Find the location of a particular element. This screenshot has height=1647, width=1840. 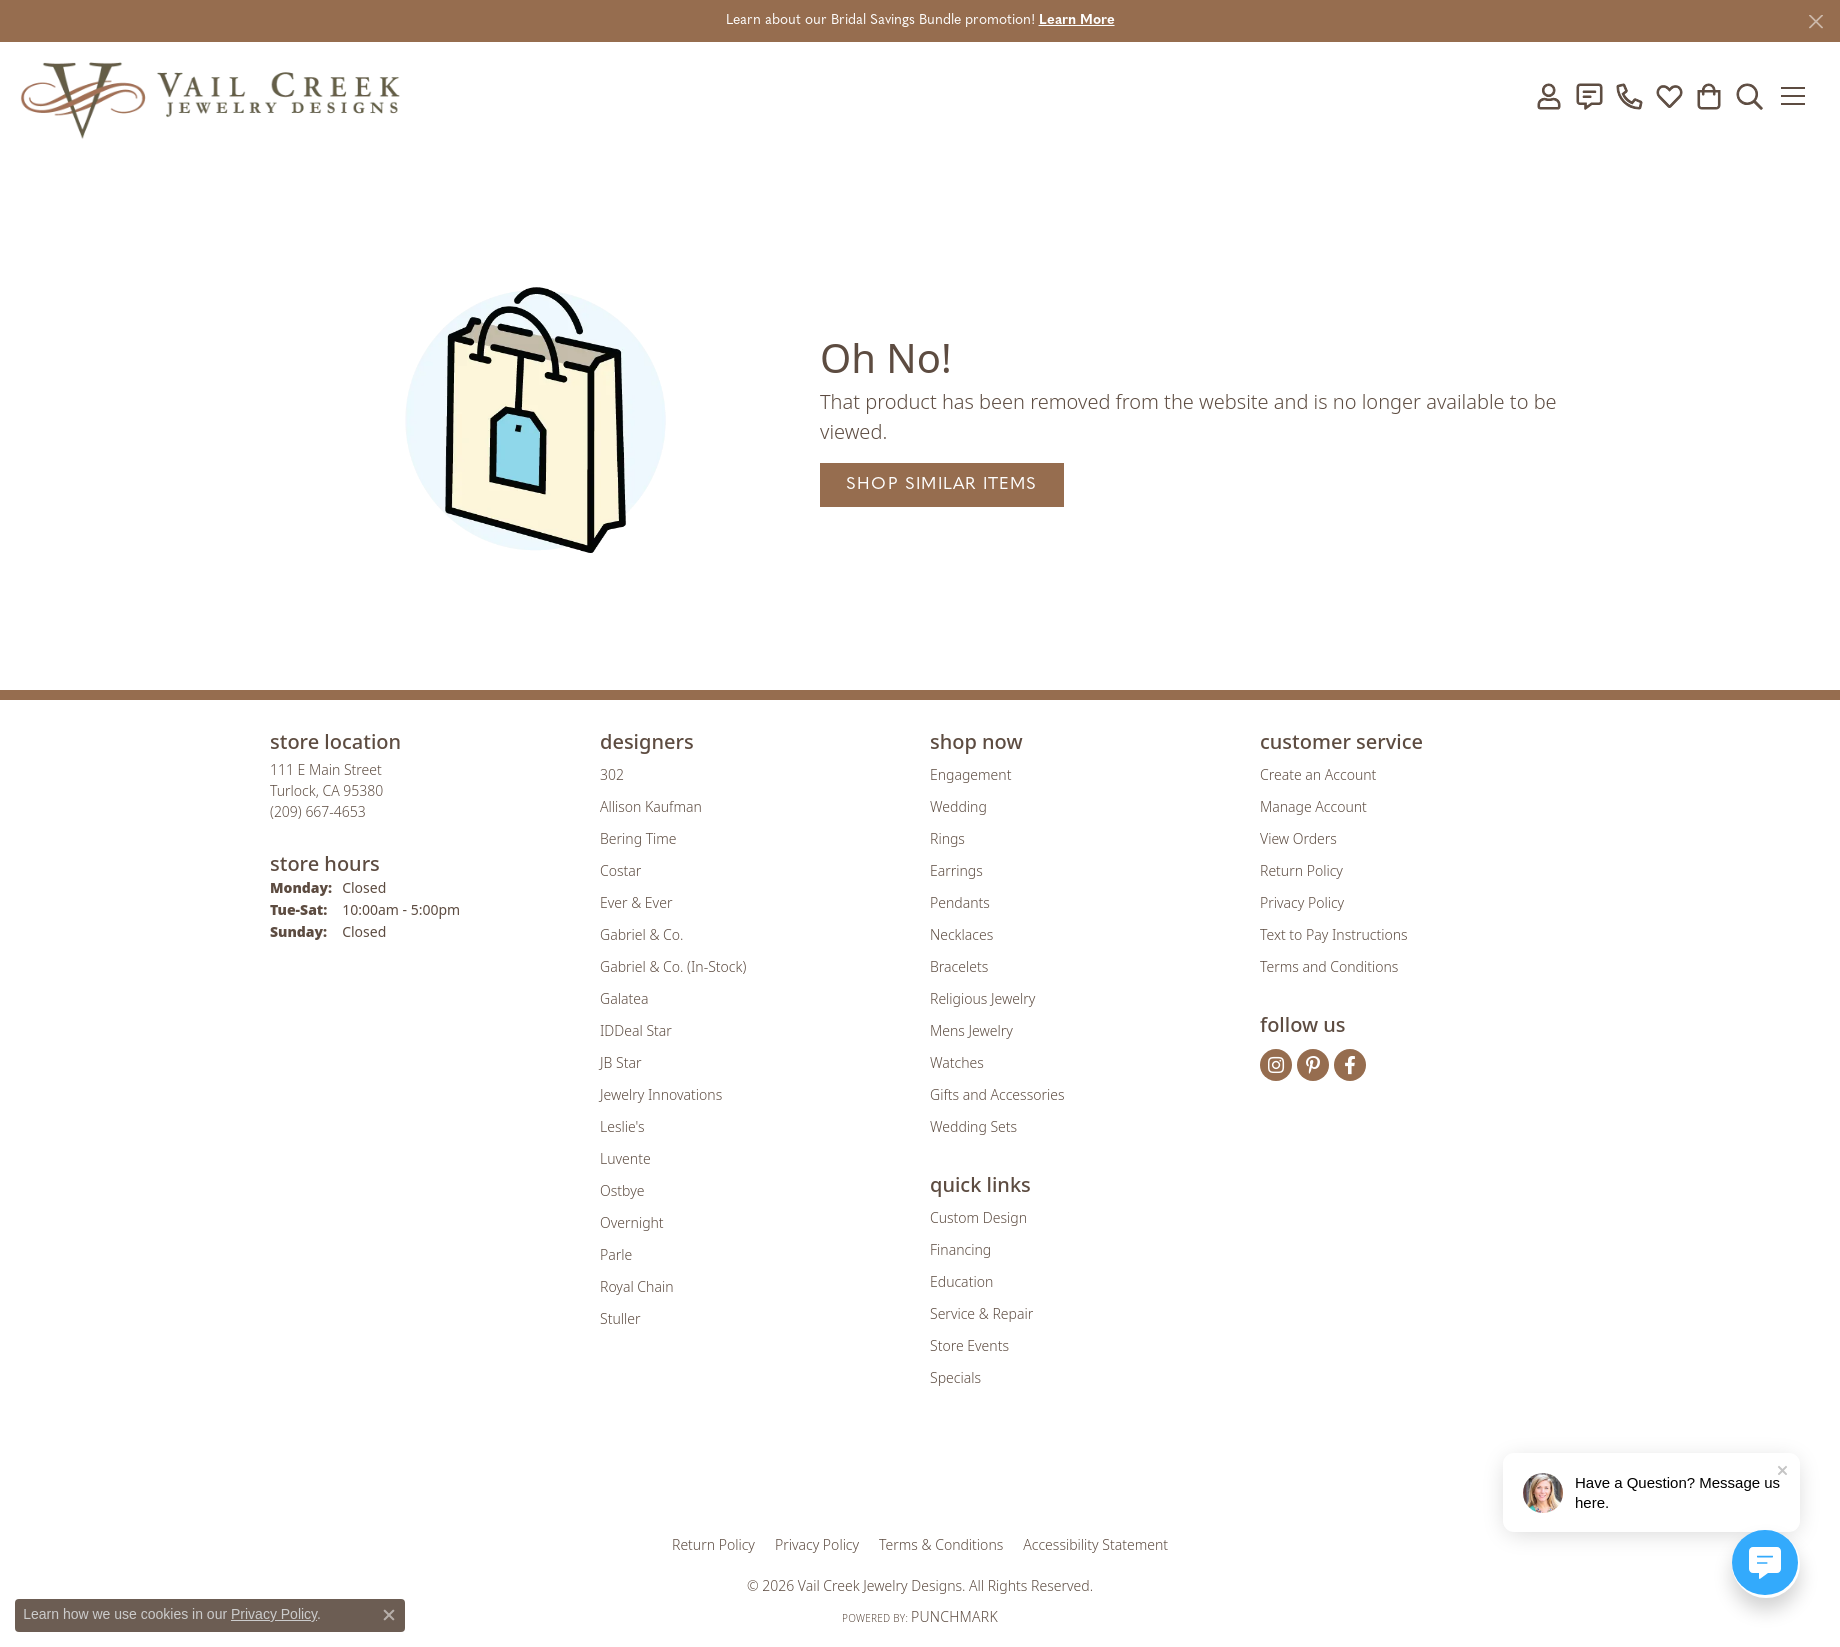

Wedding Sets [menuitem] is located at coordinates (973, 1126).